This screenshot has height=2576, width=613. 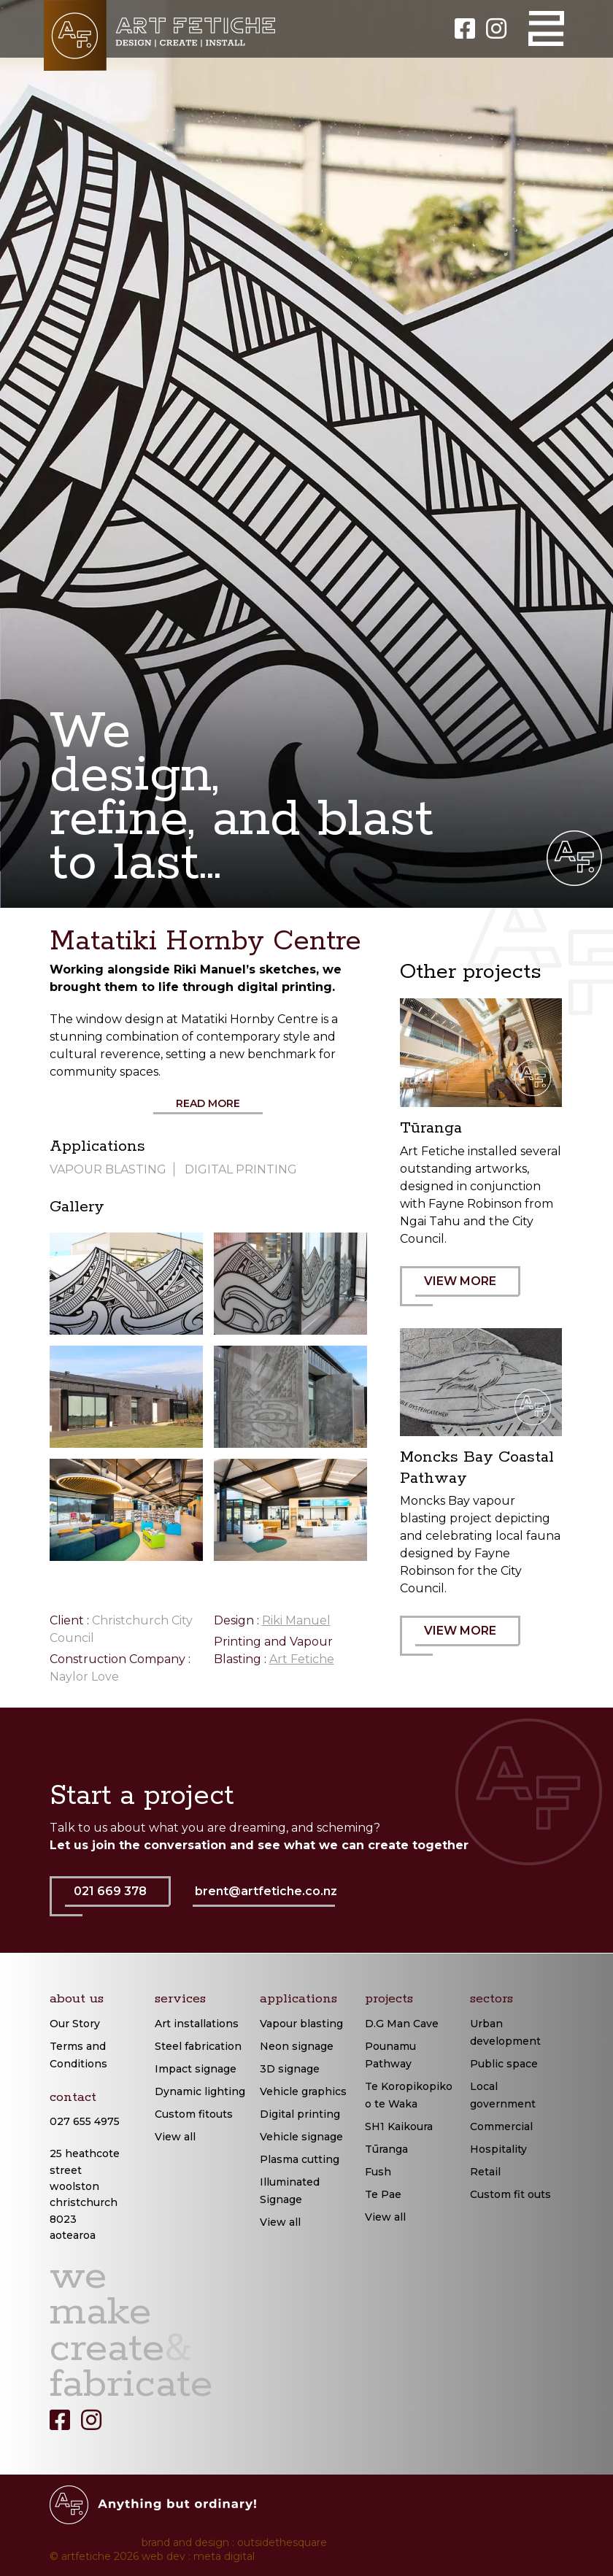 What do you see at coordinates (200, 2091) in the screenshot?
I see `Dynamic lighting` at bounding box center [200, 2091].